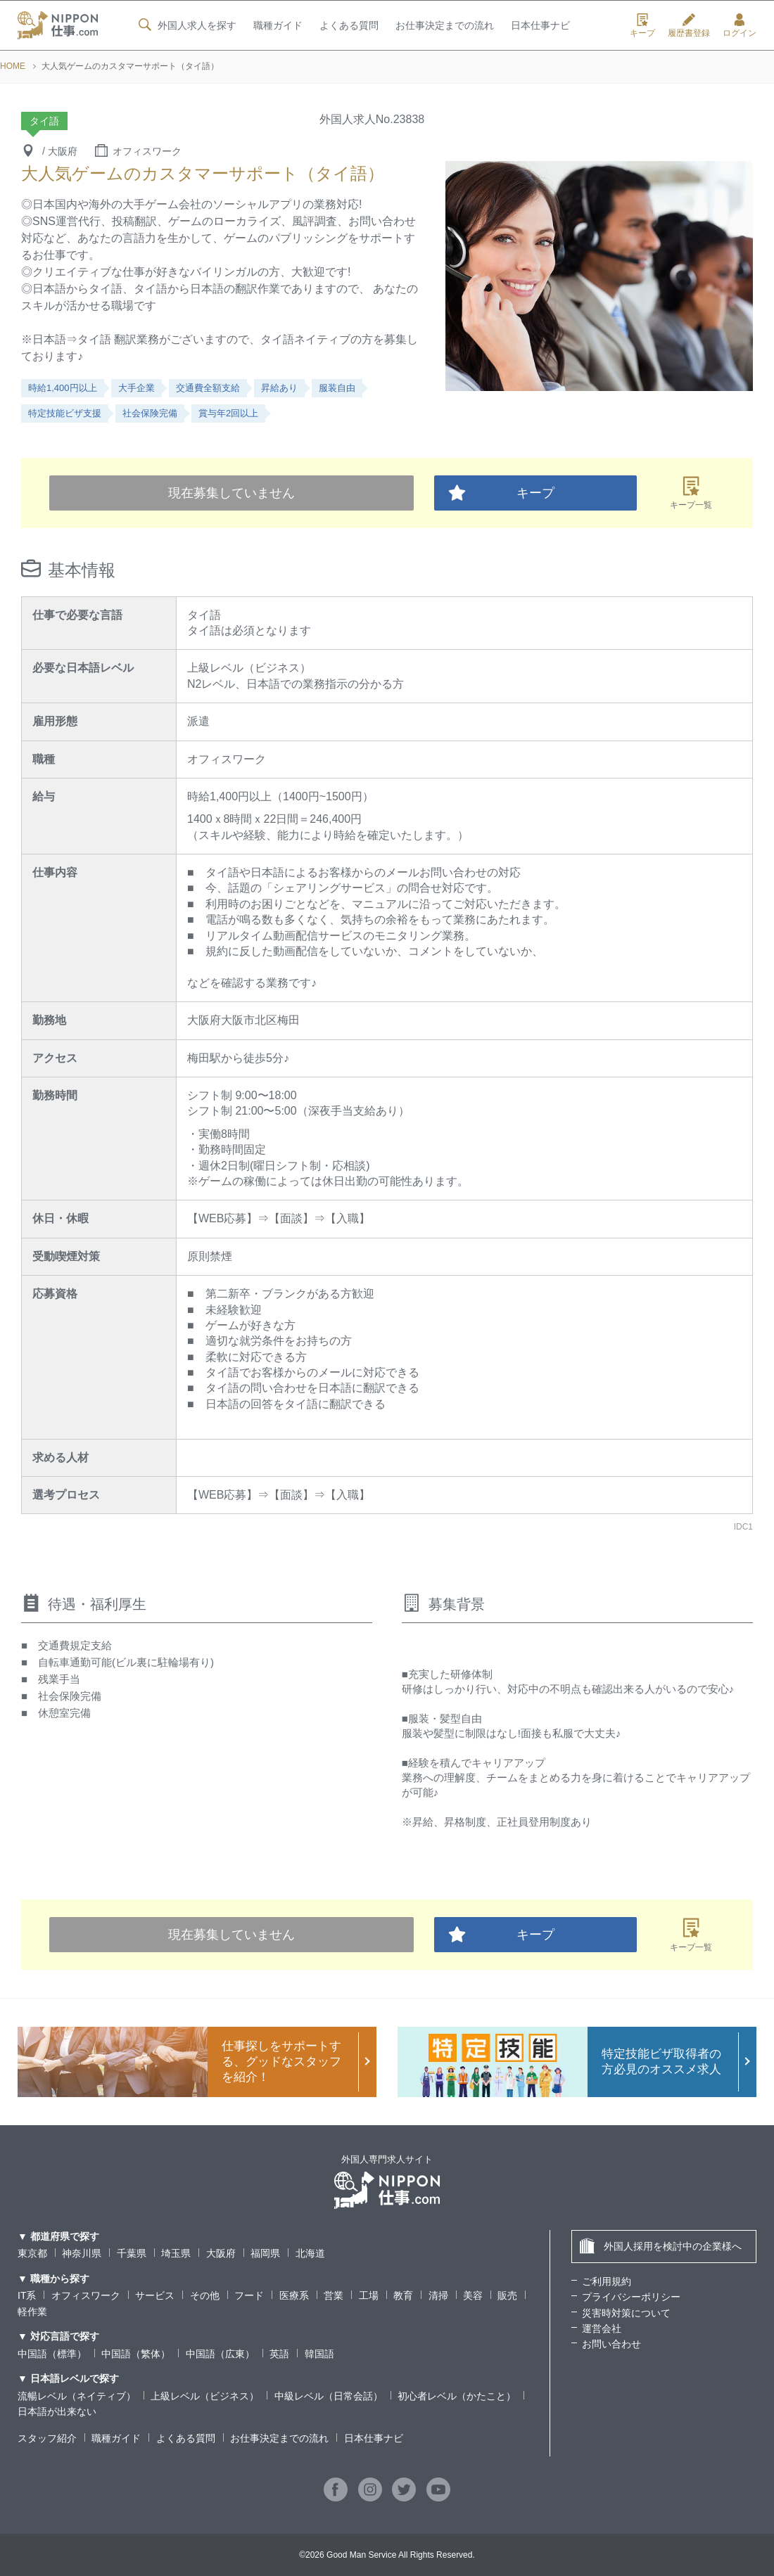 The height and width of the screenshot is (2576, 774). I want to click on 埼玉県, so click(176, 2253).